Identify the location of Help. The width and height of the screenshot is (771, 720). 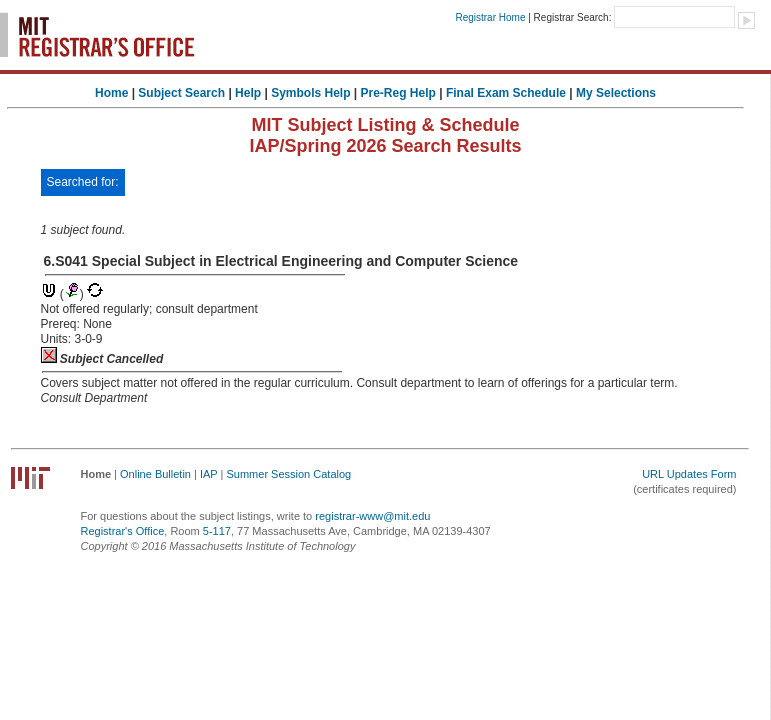
(248, 93).